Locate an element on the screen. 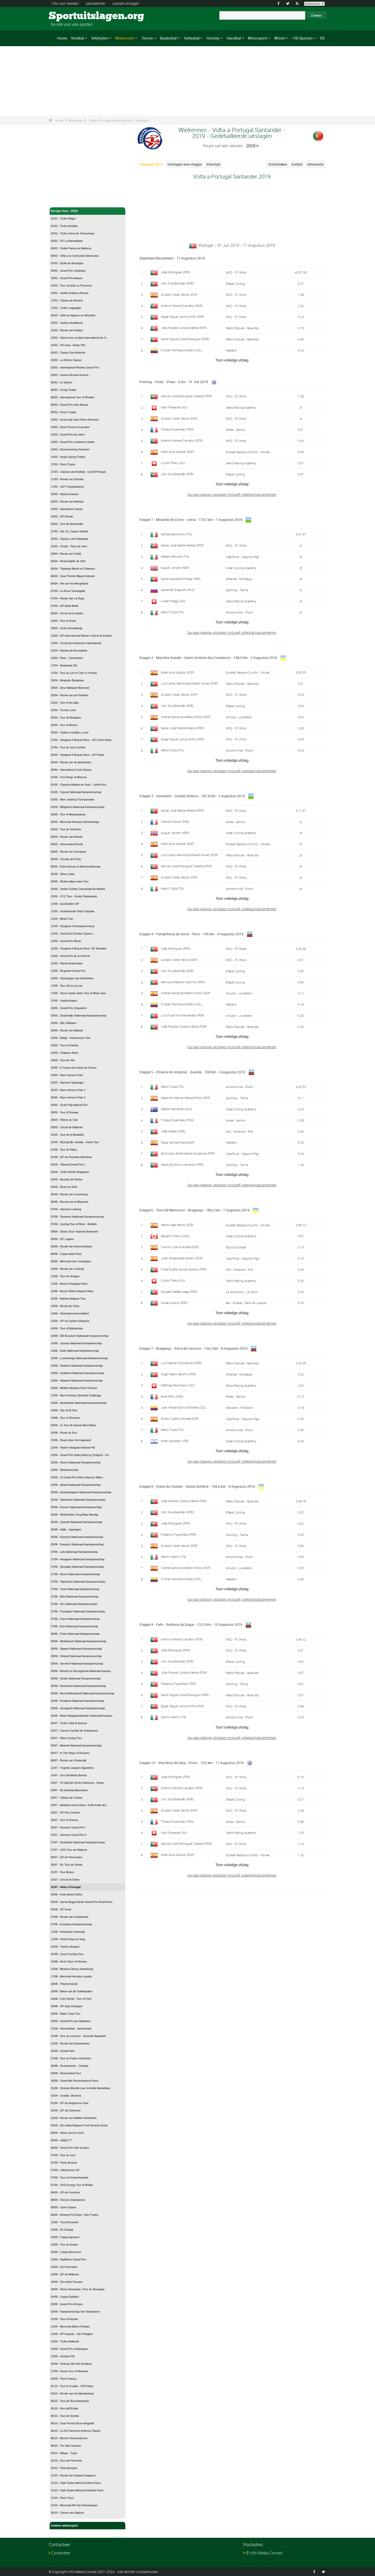  16/04 - Paris - Camembert is located at coordinates (67, 657).